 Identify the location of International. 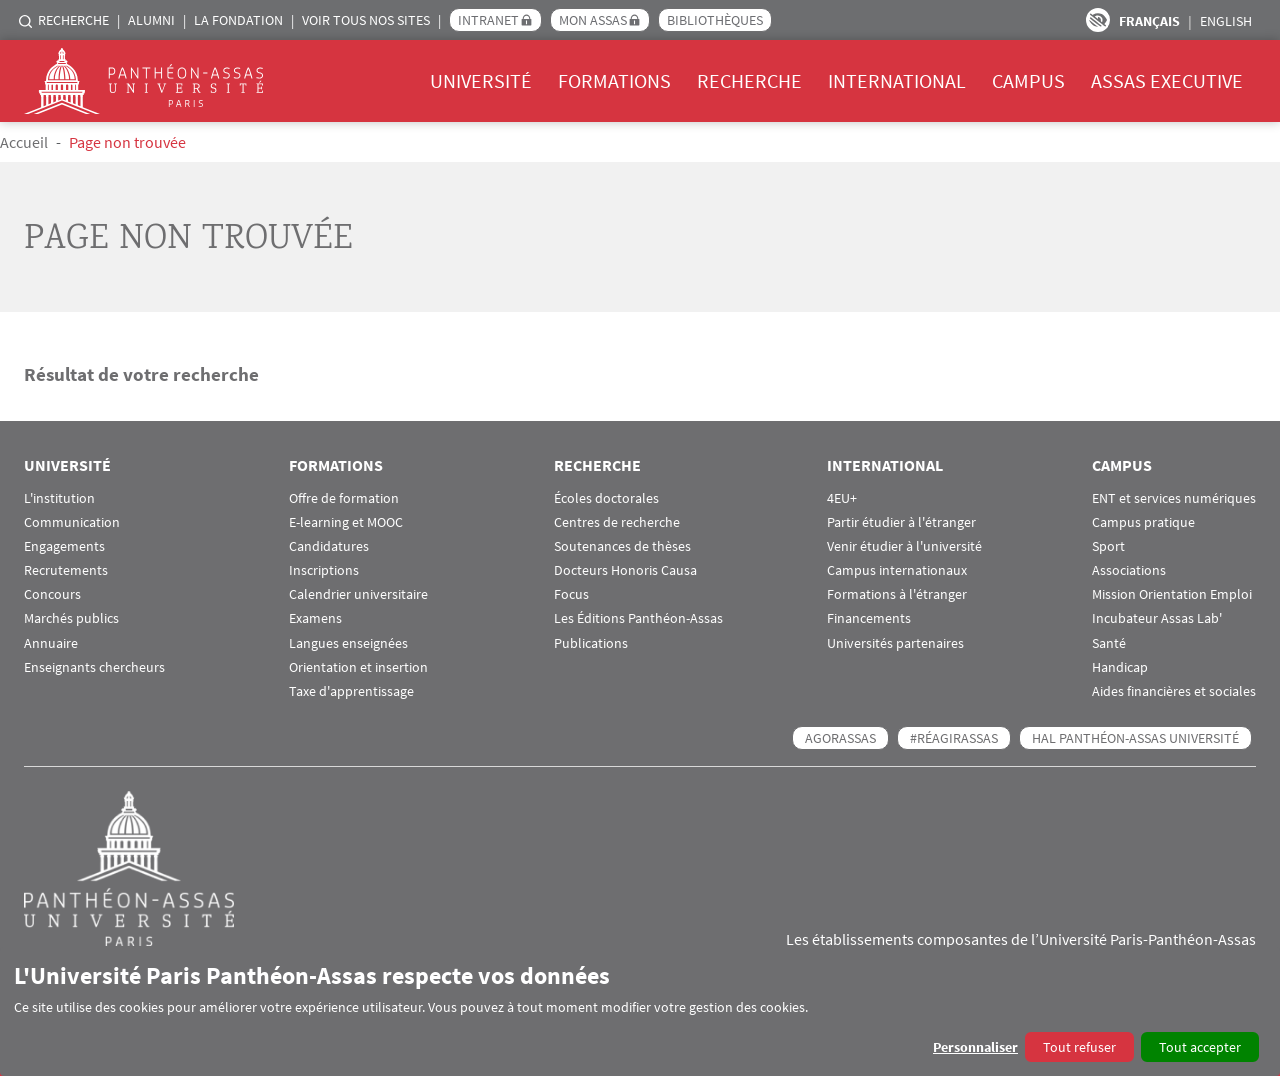
(897, 80).